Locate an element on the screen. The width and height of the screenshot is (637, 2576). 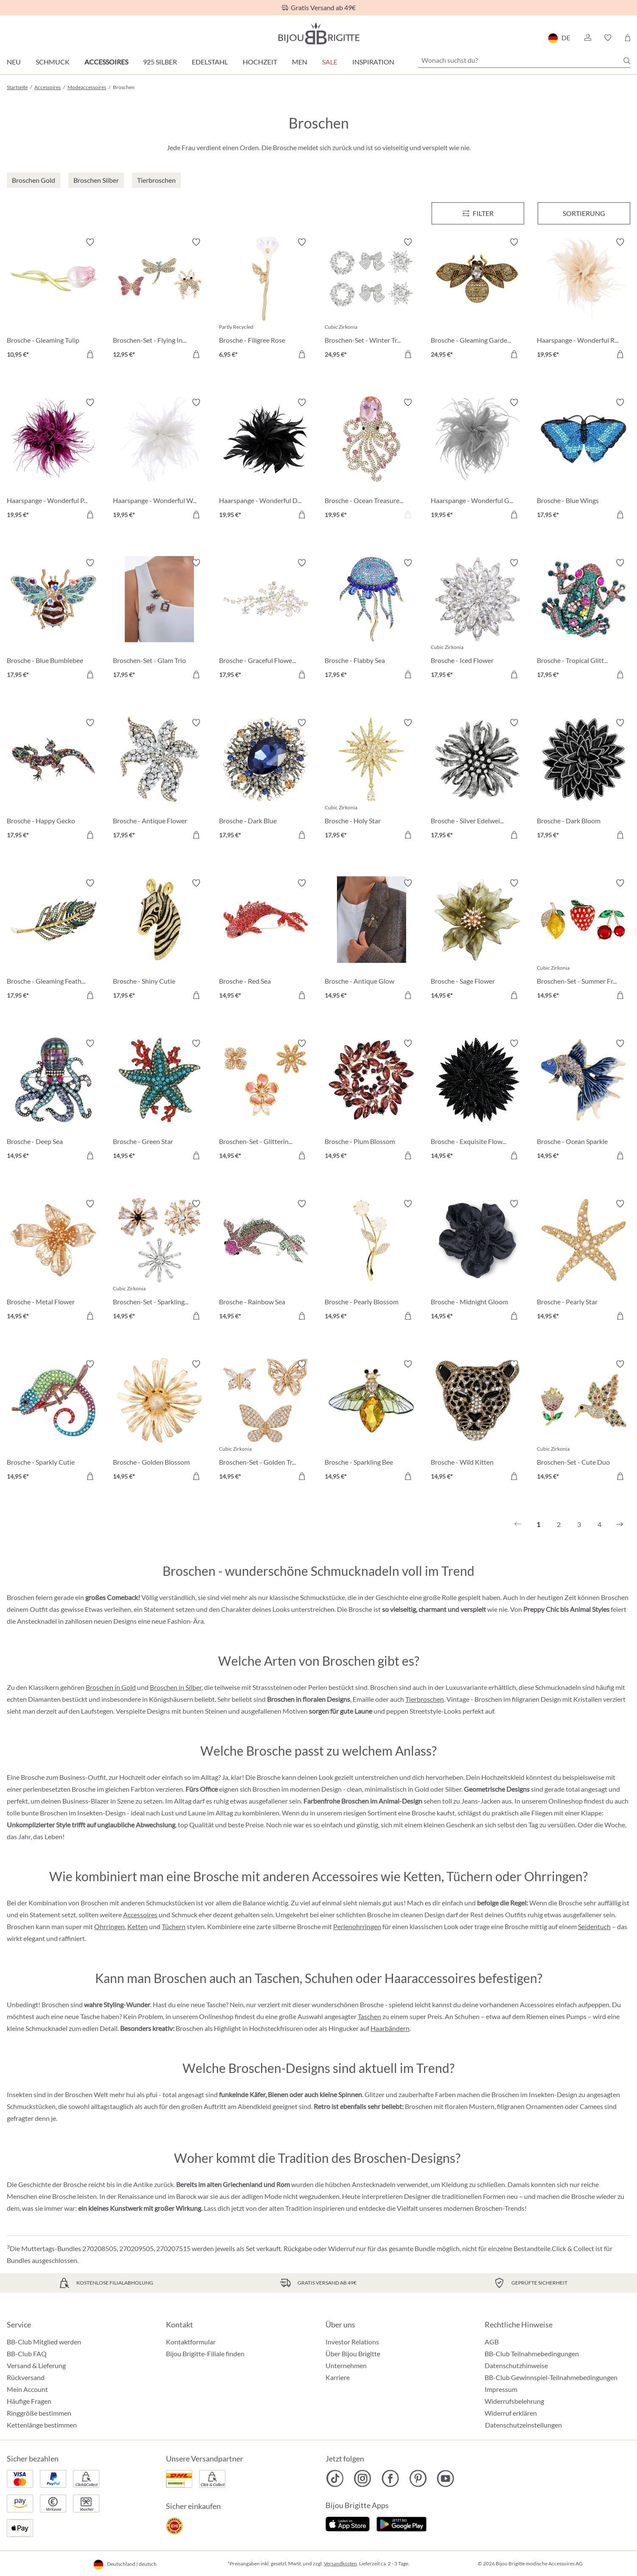
[Brosche - Shiny Cutie 17,95 €] is located at coordinates (159, 940).